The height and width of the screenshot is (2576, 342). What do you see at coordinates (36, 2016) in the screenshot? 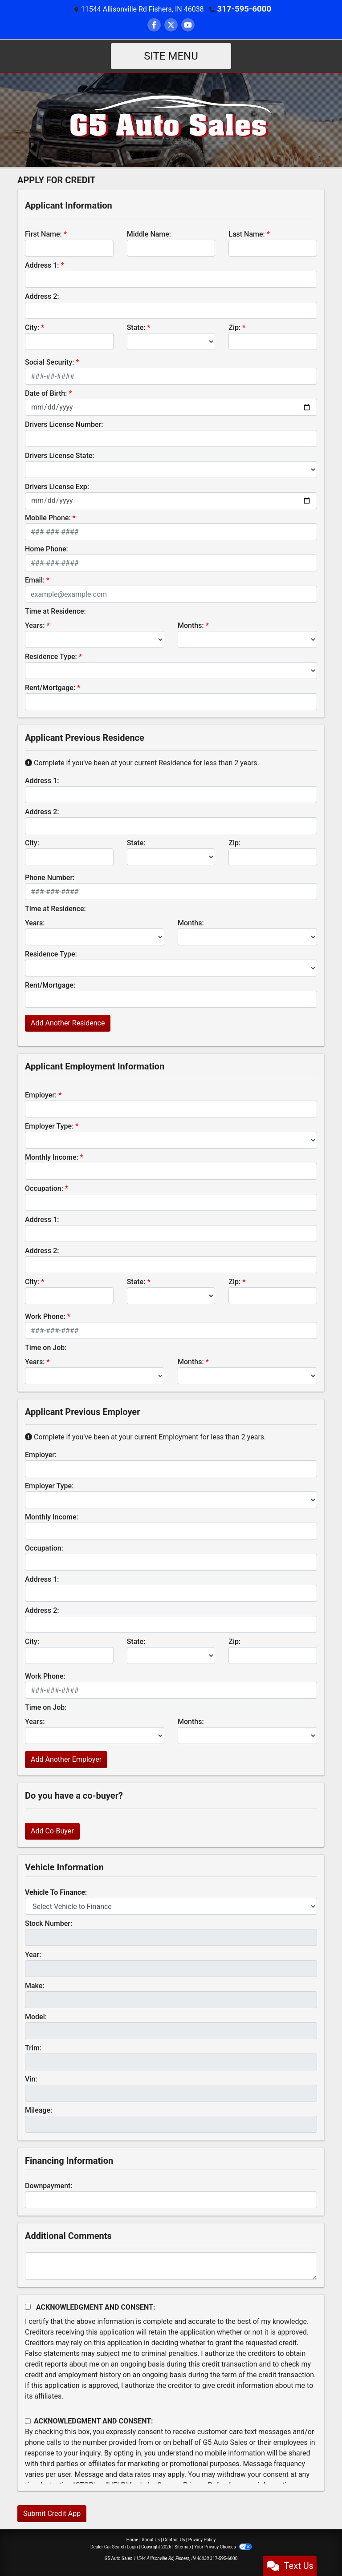
I see `Model:` at bounding box center [36, 2016].